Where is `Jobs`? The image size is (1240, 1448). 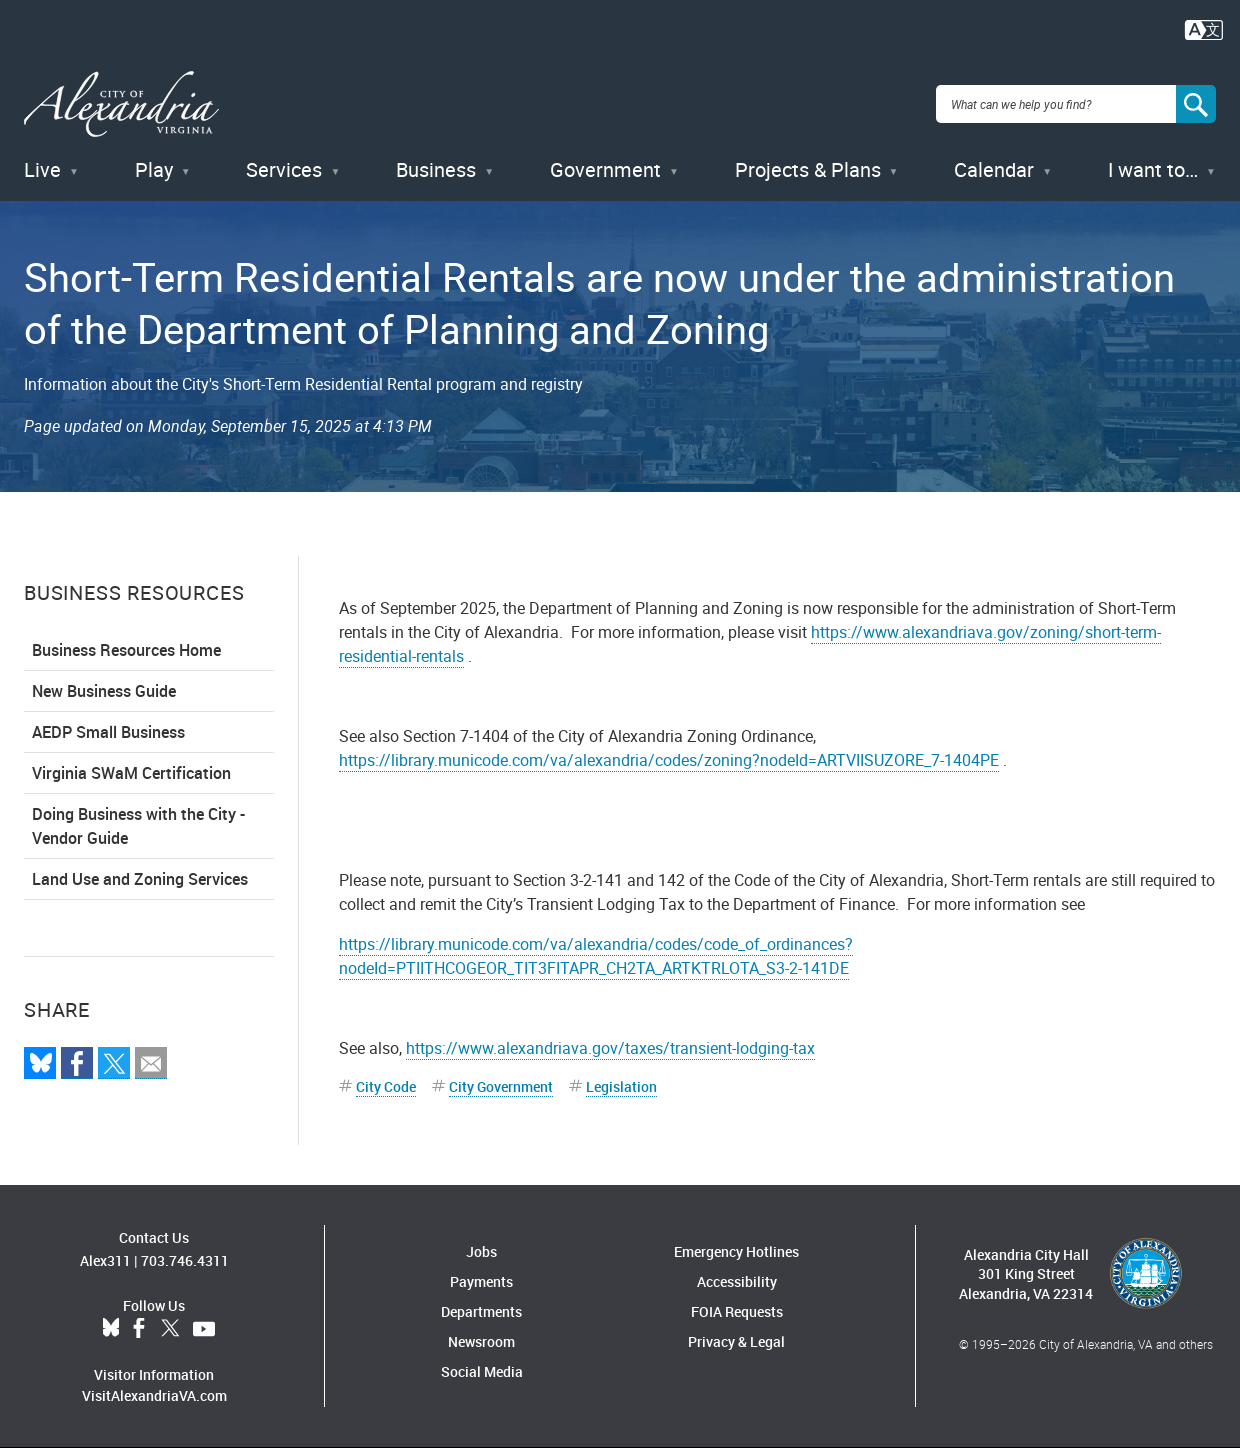
Jobs is located at coordinates (481, 1251).